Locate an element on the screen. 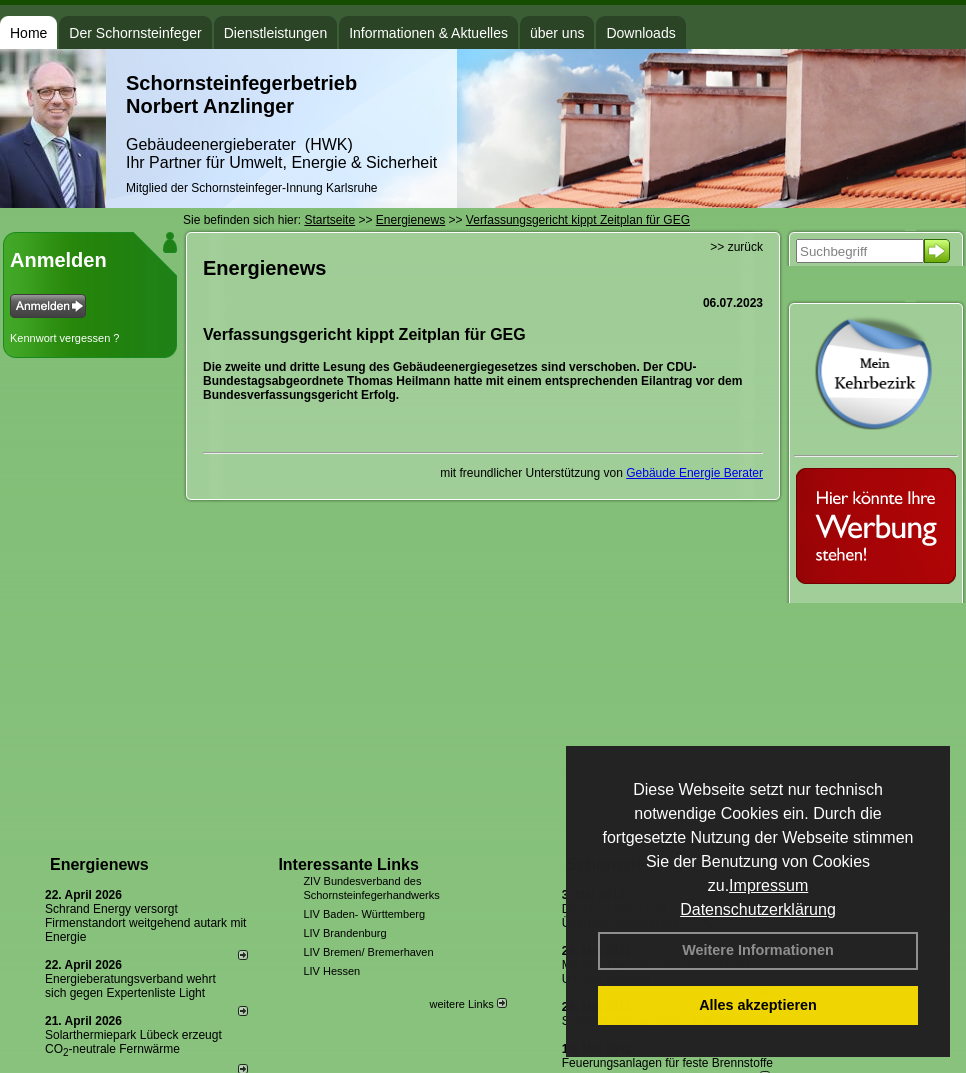 This screenshot has height=1073, width=966. Home is located at coordinates (28, 33).